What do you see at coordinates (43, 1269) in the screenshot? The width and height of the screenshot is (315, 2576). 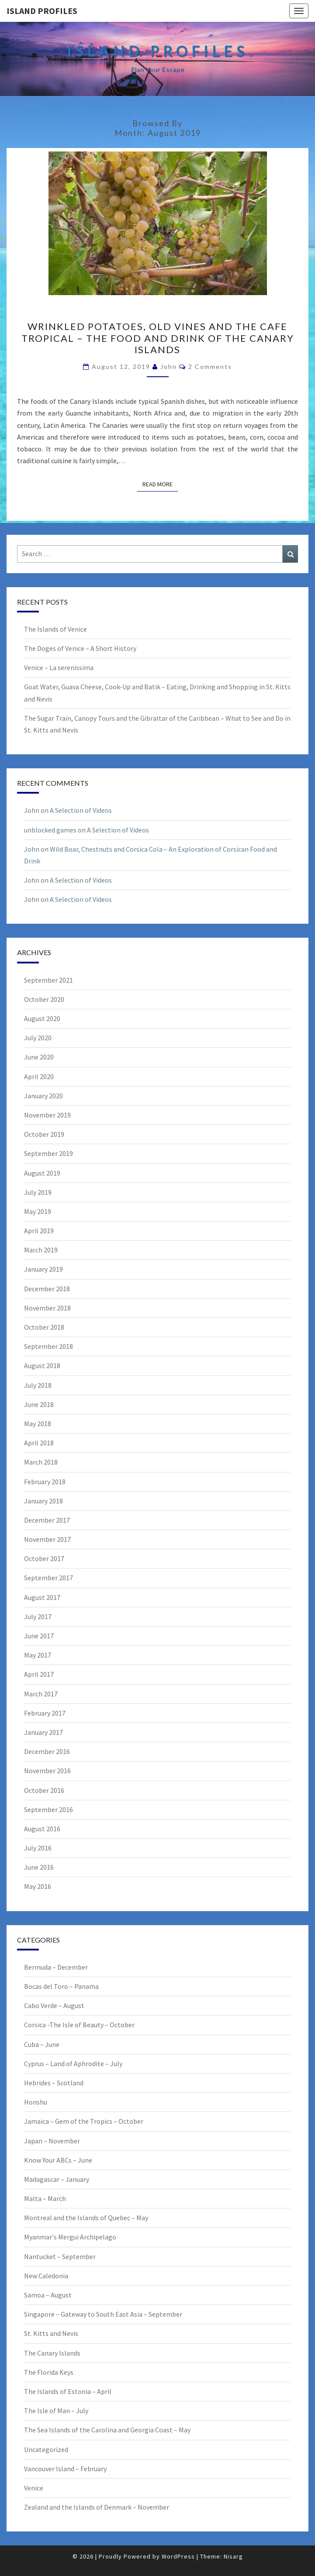 I see `January 2019` at bounding box center [43, 1269].